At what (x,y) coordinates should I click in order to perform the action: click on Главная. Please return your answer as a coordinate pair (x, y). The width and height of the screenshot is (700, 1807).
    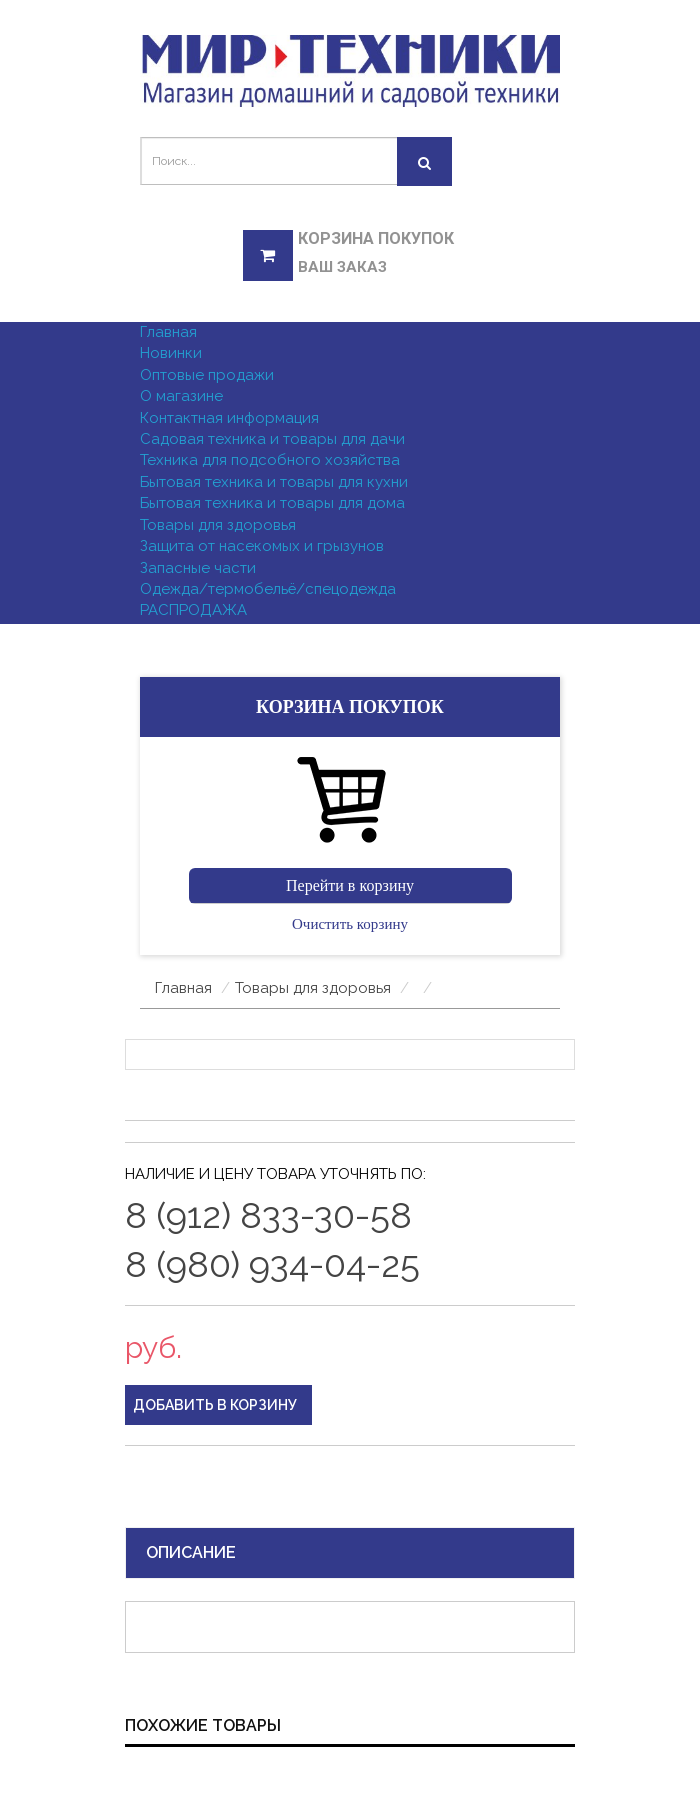
    Looking at the image, I should click on (168, 332).